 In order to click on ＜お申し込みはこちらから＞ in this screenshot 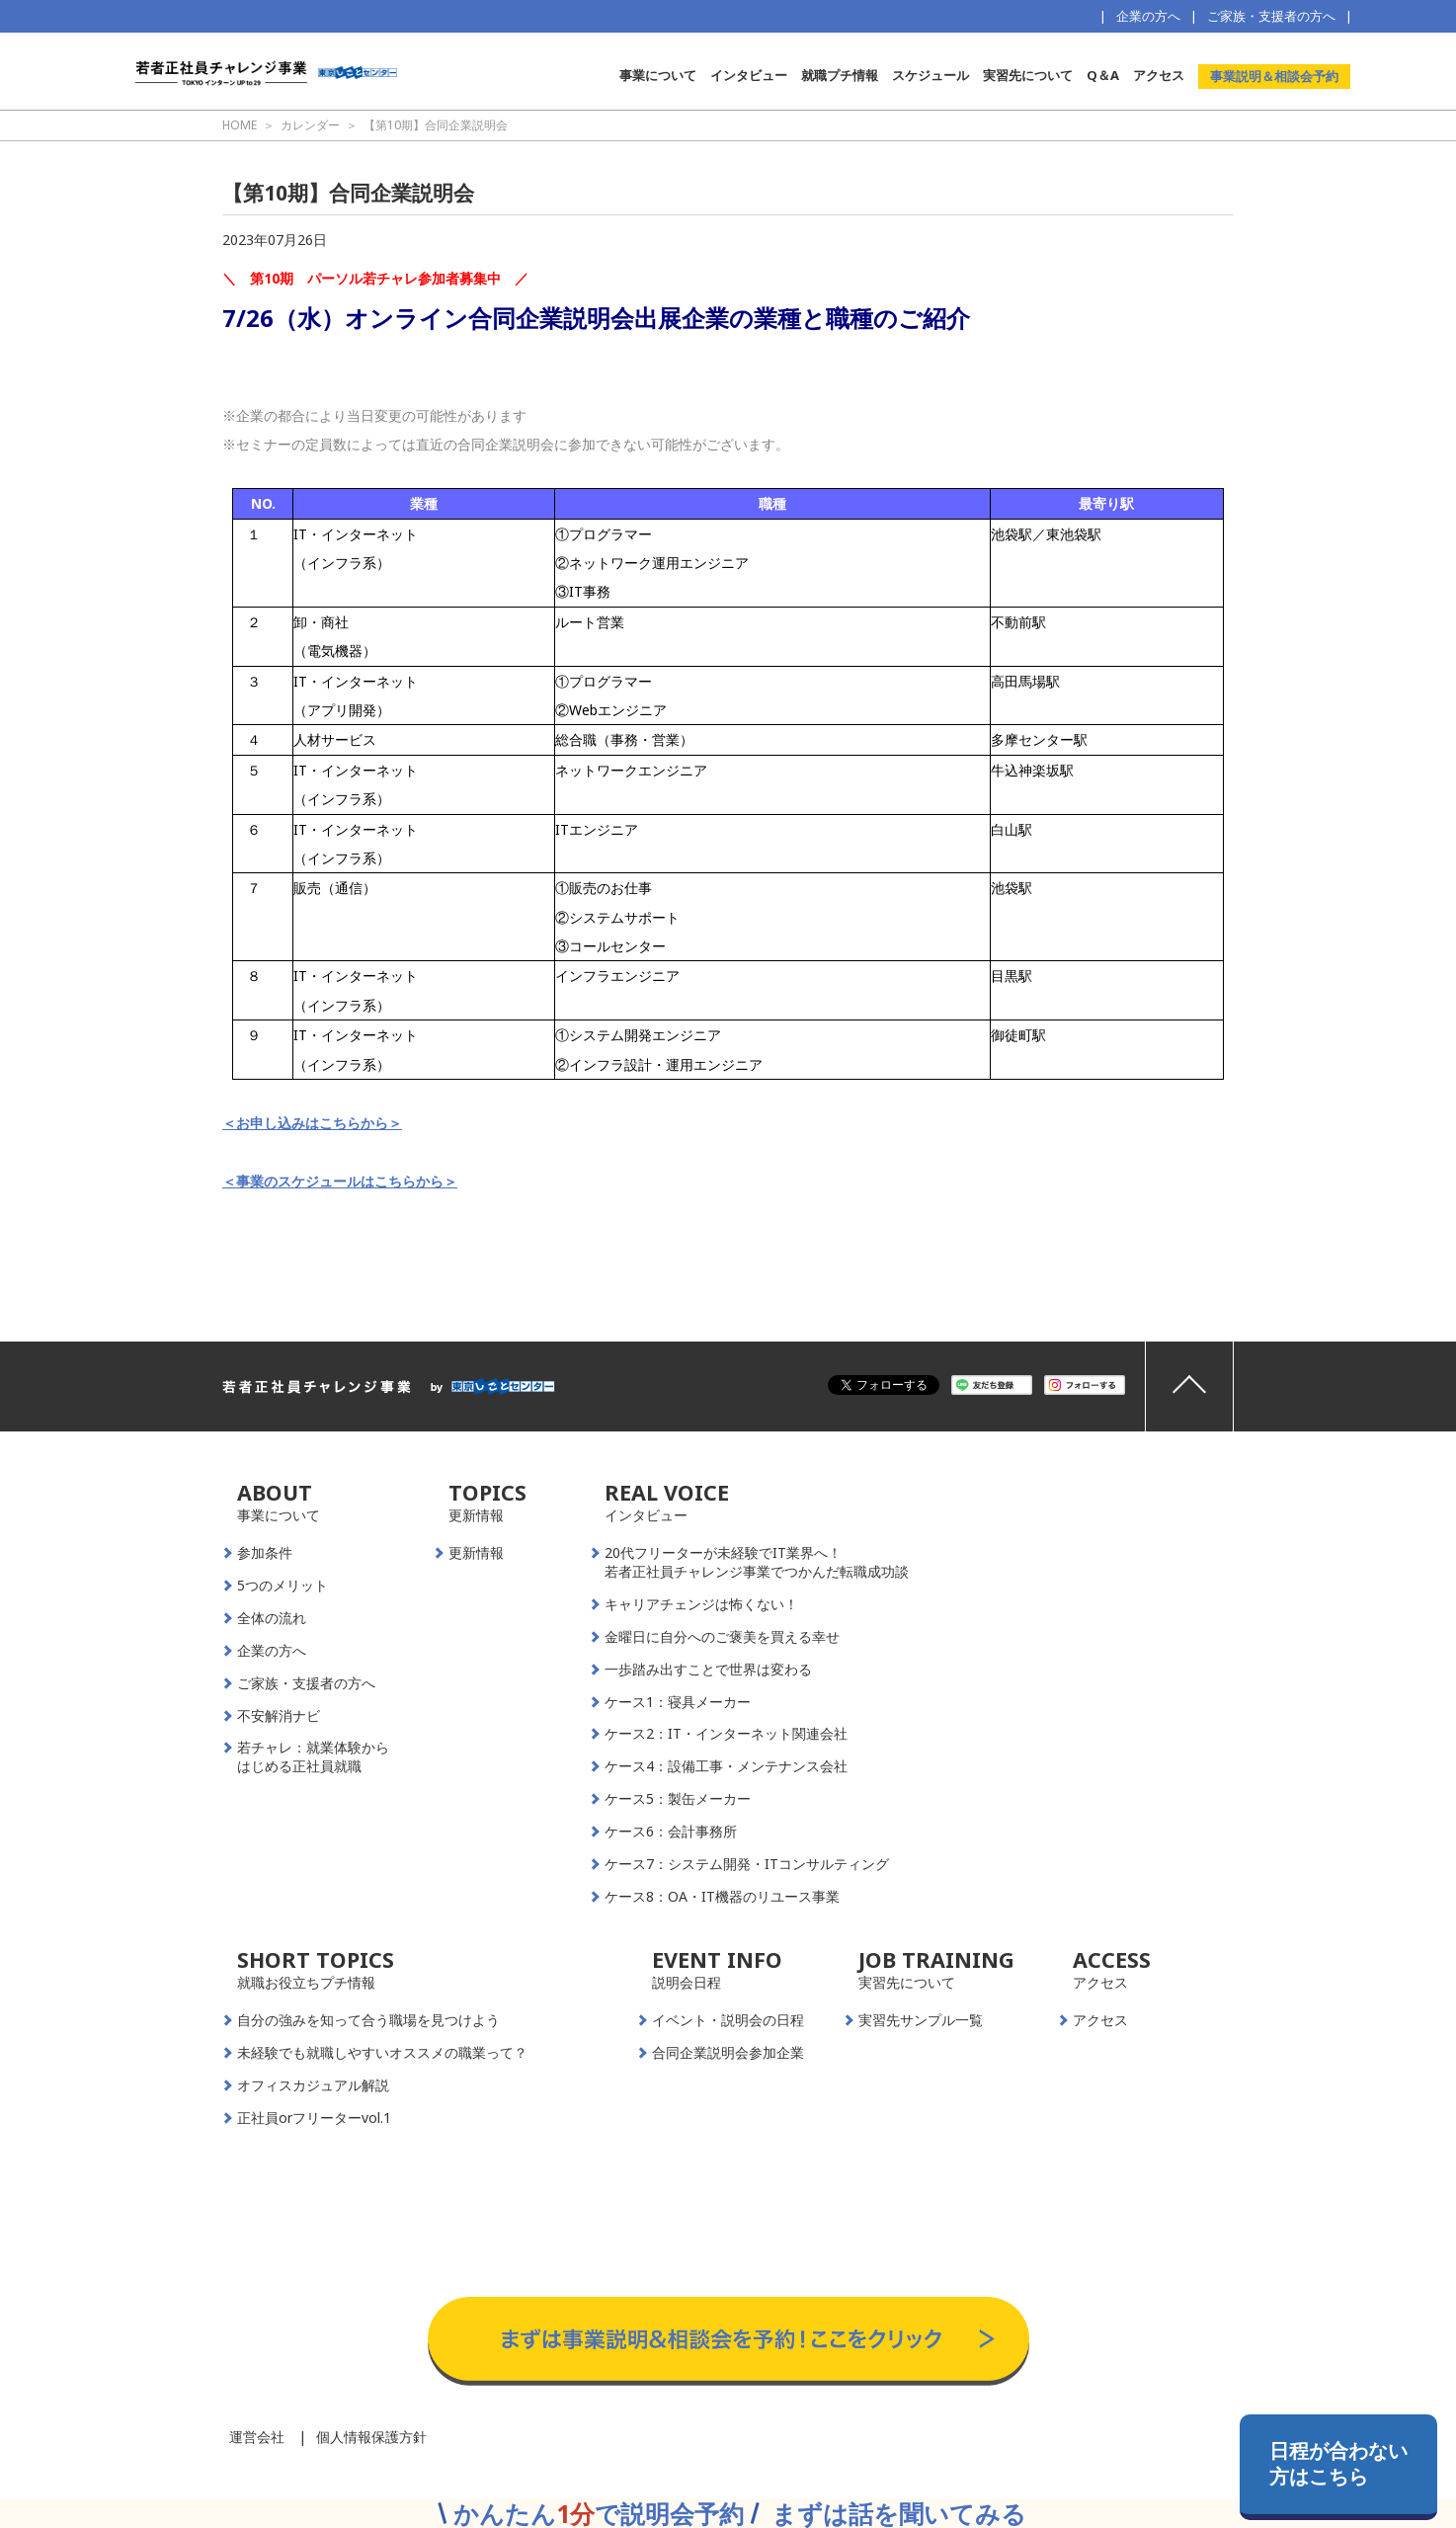, I will do `click(312, 1122)`.